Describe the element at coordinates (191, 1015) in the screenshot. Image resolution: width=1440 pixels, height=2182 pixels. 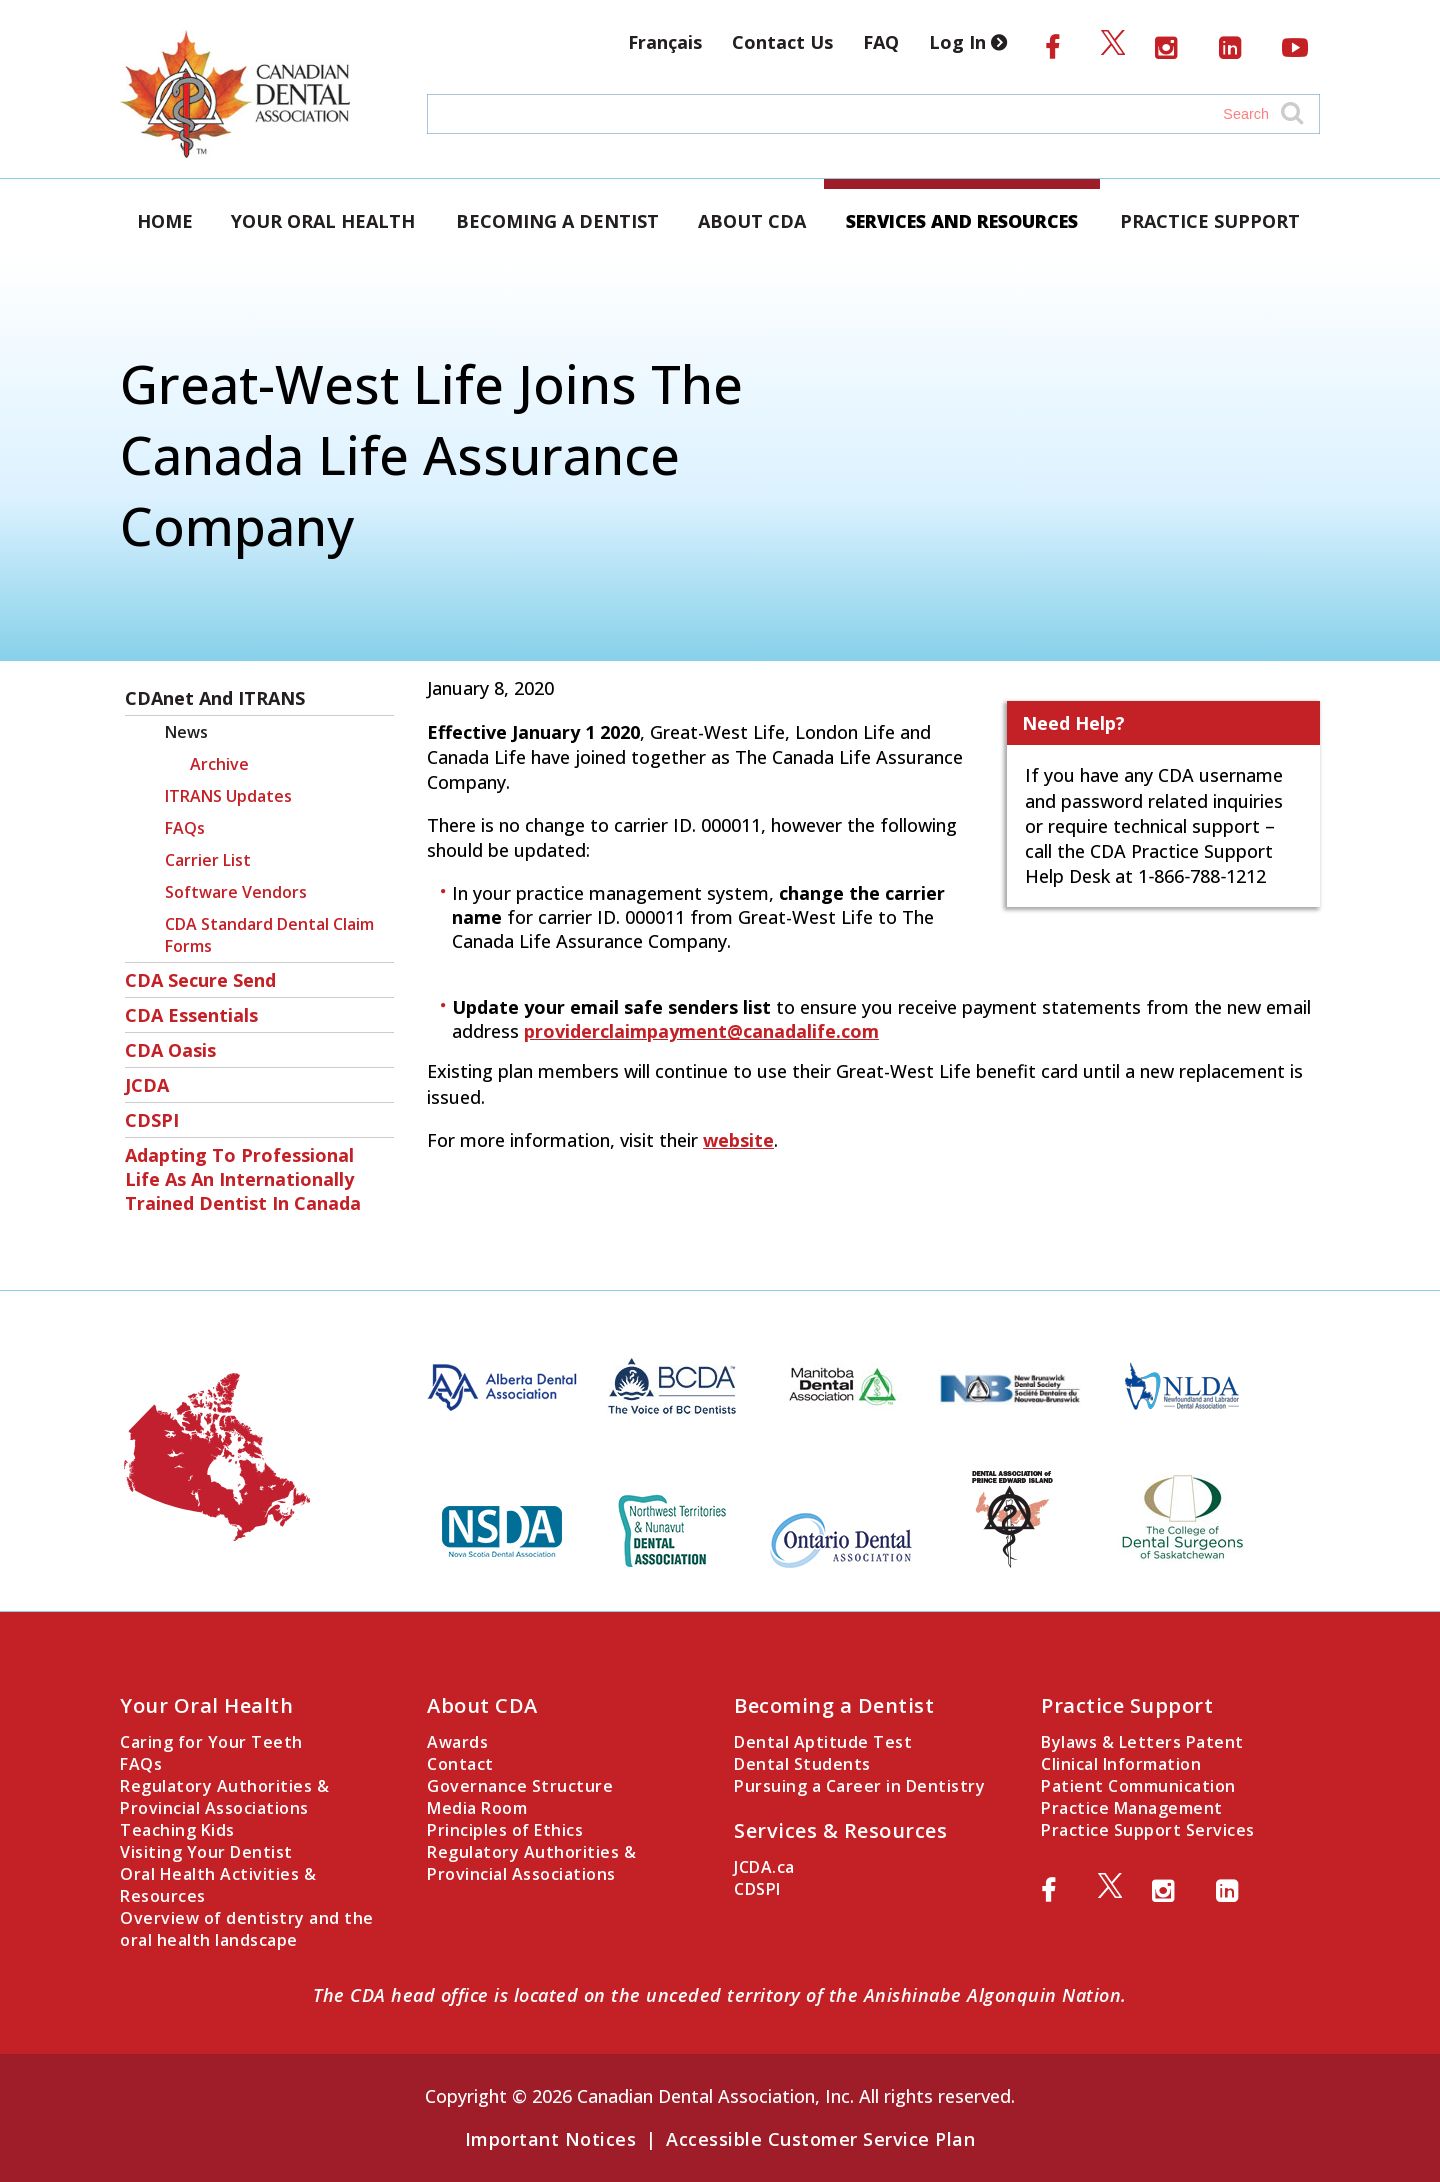
I see `CDA Essentials` at that location.